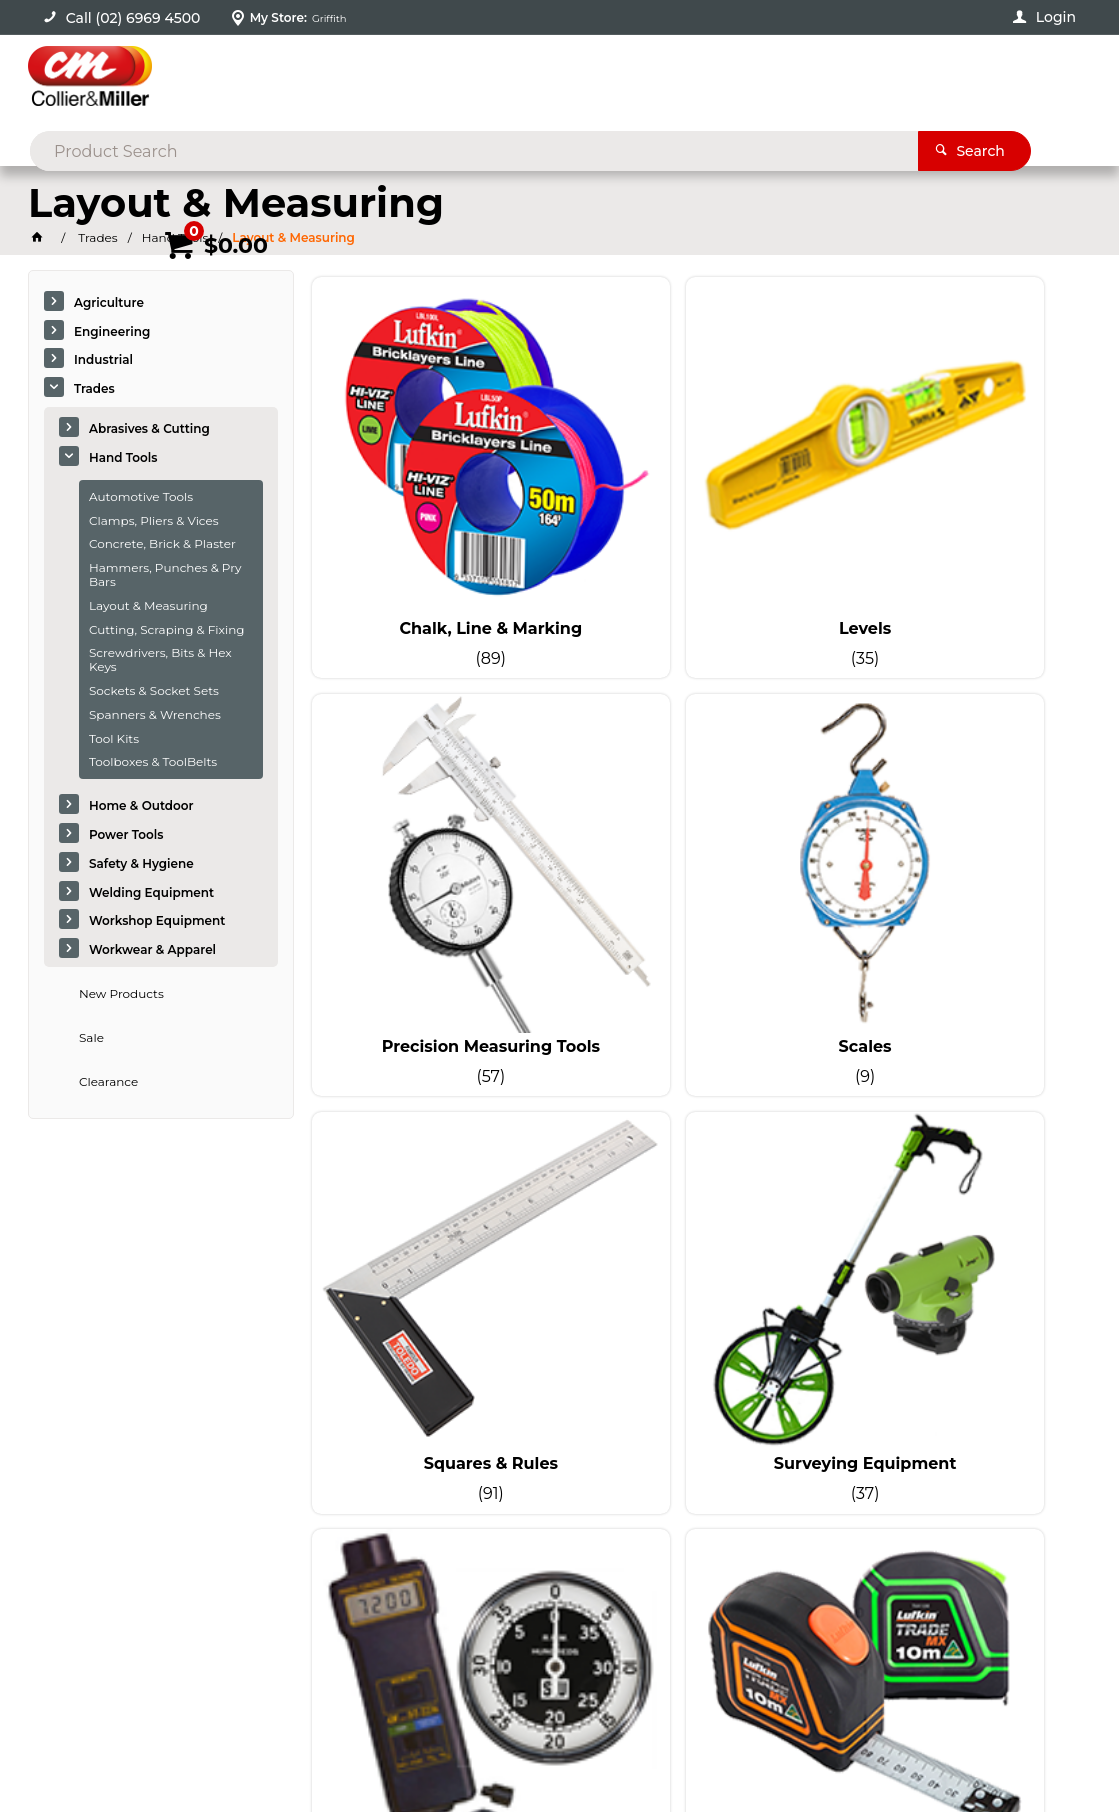 The width and height of the screenshot is (1119, 1812). What do you see at coordinates (153, 761) in the screenshot?
I see `Toolboxes & ToolBelts` at bounding box center [153, 761].